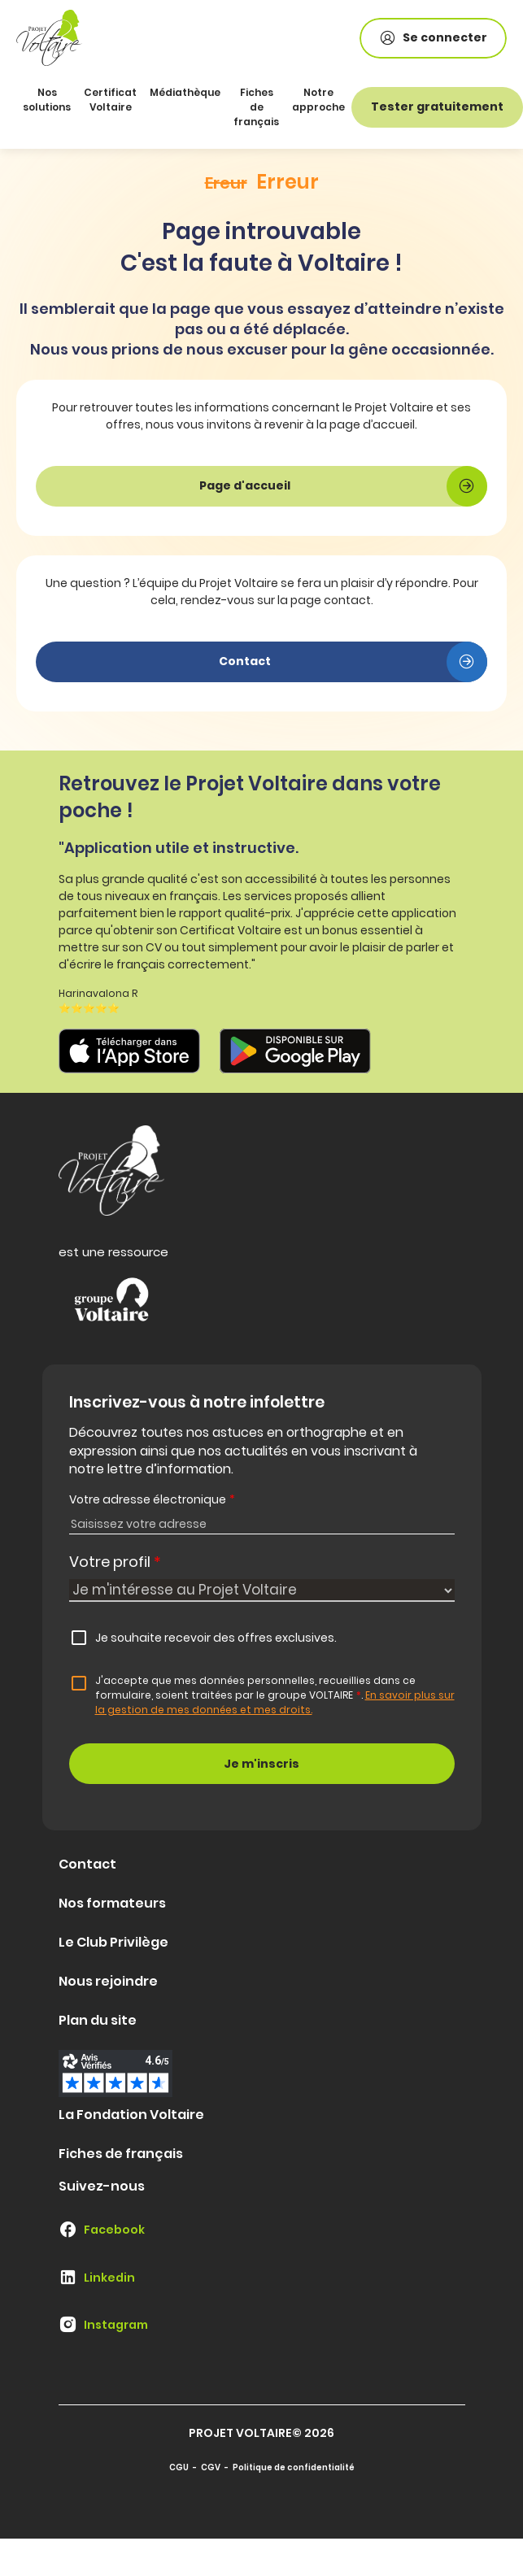 The height and width of the screenshot is (2576, 523). I want to click on Plan du site, so click(98, 2020).